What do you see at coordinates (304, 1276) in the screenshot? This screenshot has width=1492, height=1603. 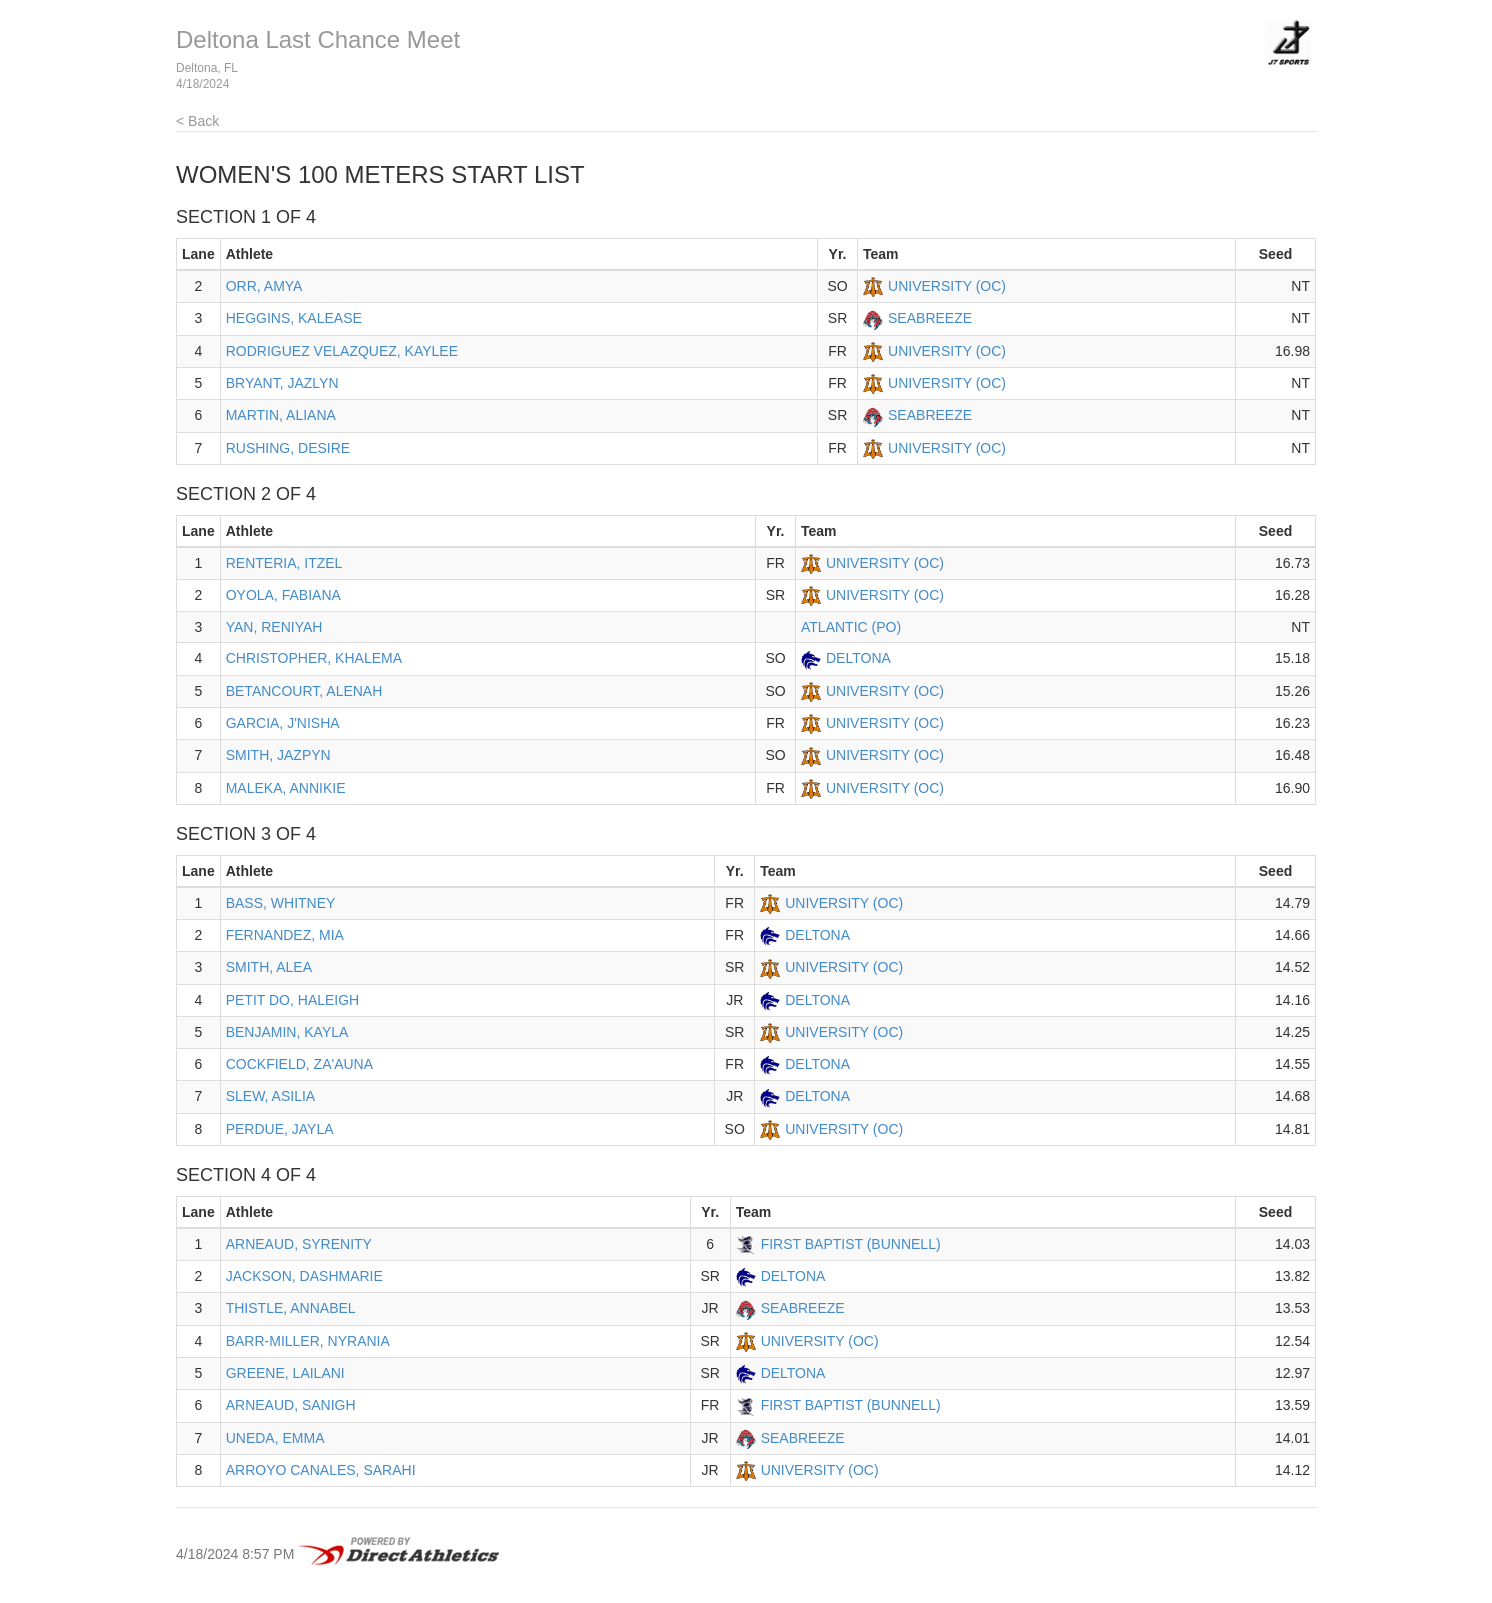 I see `JACKSON, DASHMARIE` at bounding box center [304, 1276].